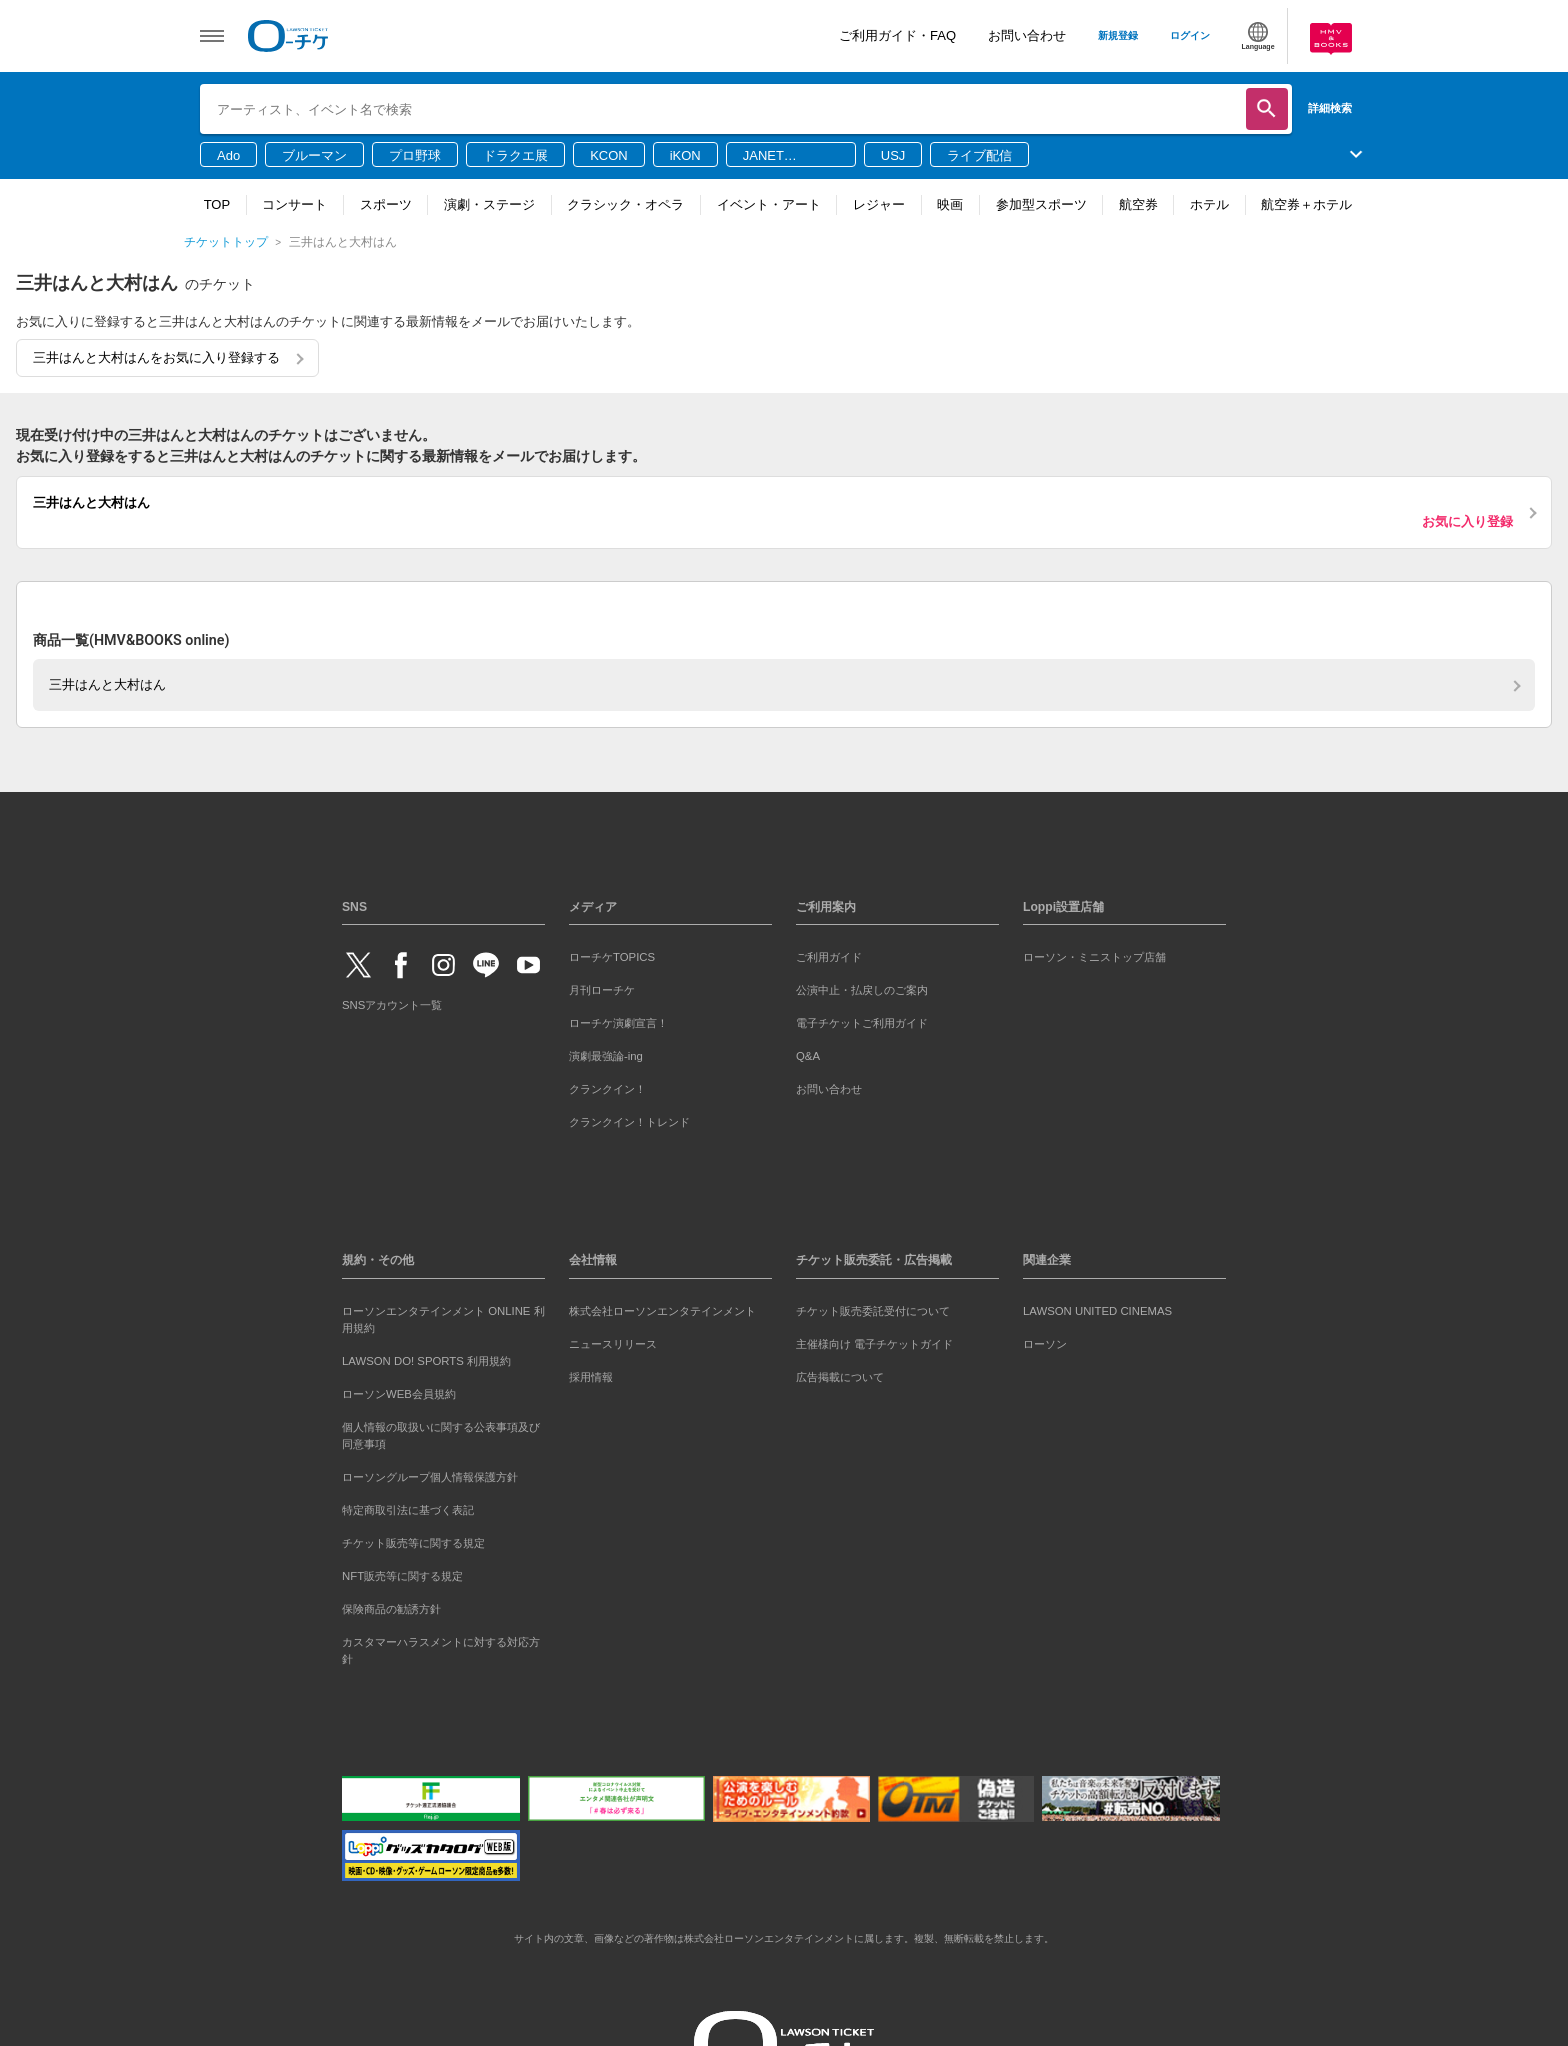  What do you see at coordinates (893, 155) in the screenshot?
I see `USJ` at bounding box center [893, 155].